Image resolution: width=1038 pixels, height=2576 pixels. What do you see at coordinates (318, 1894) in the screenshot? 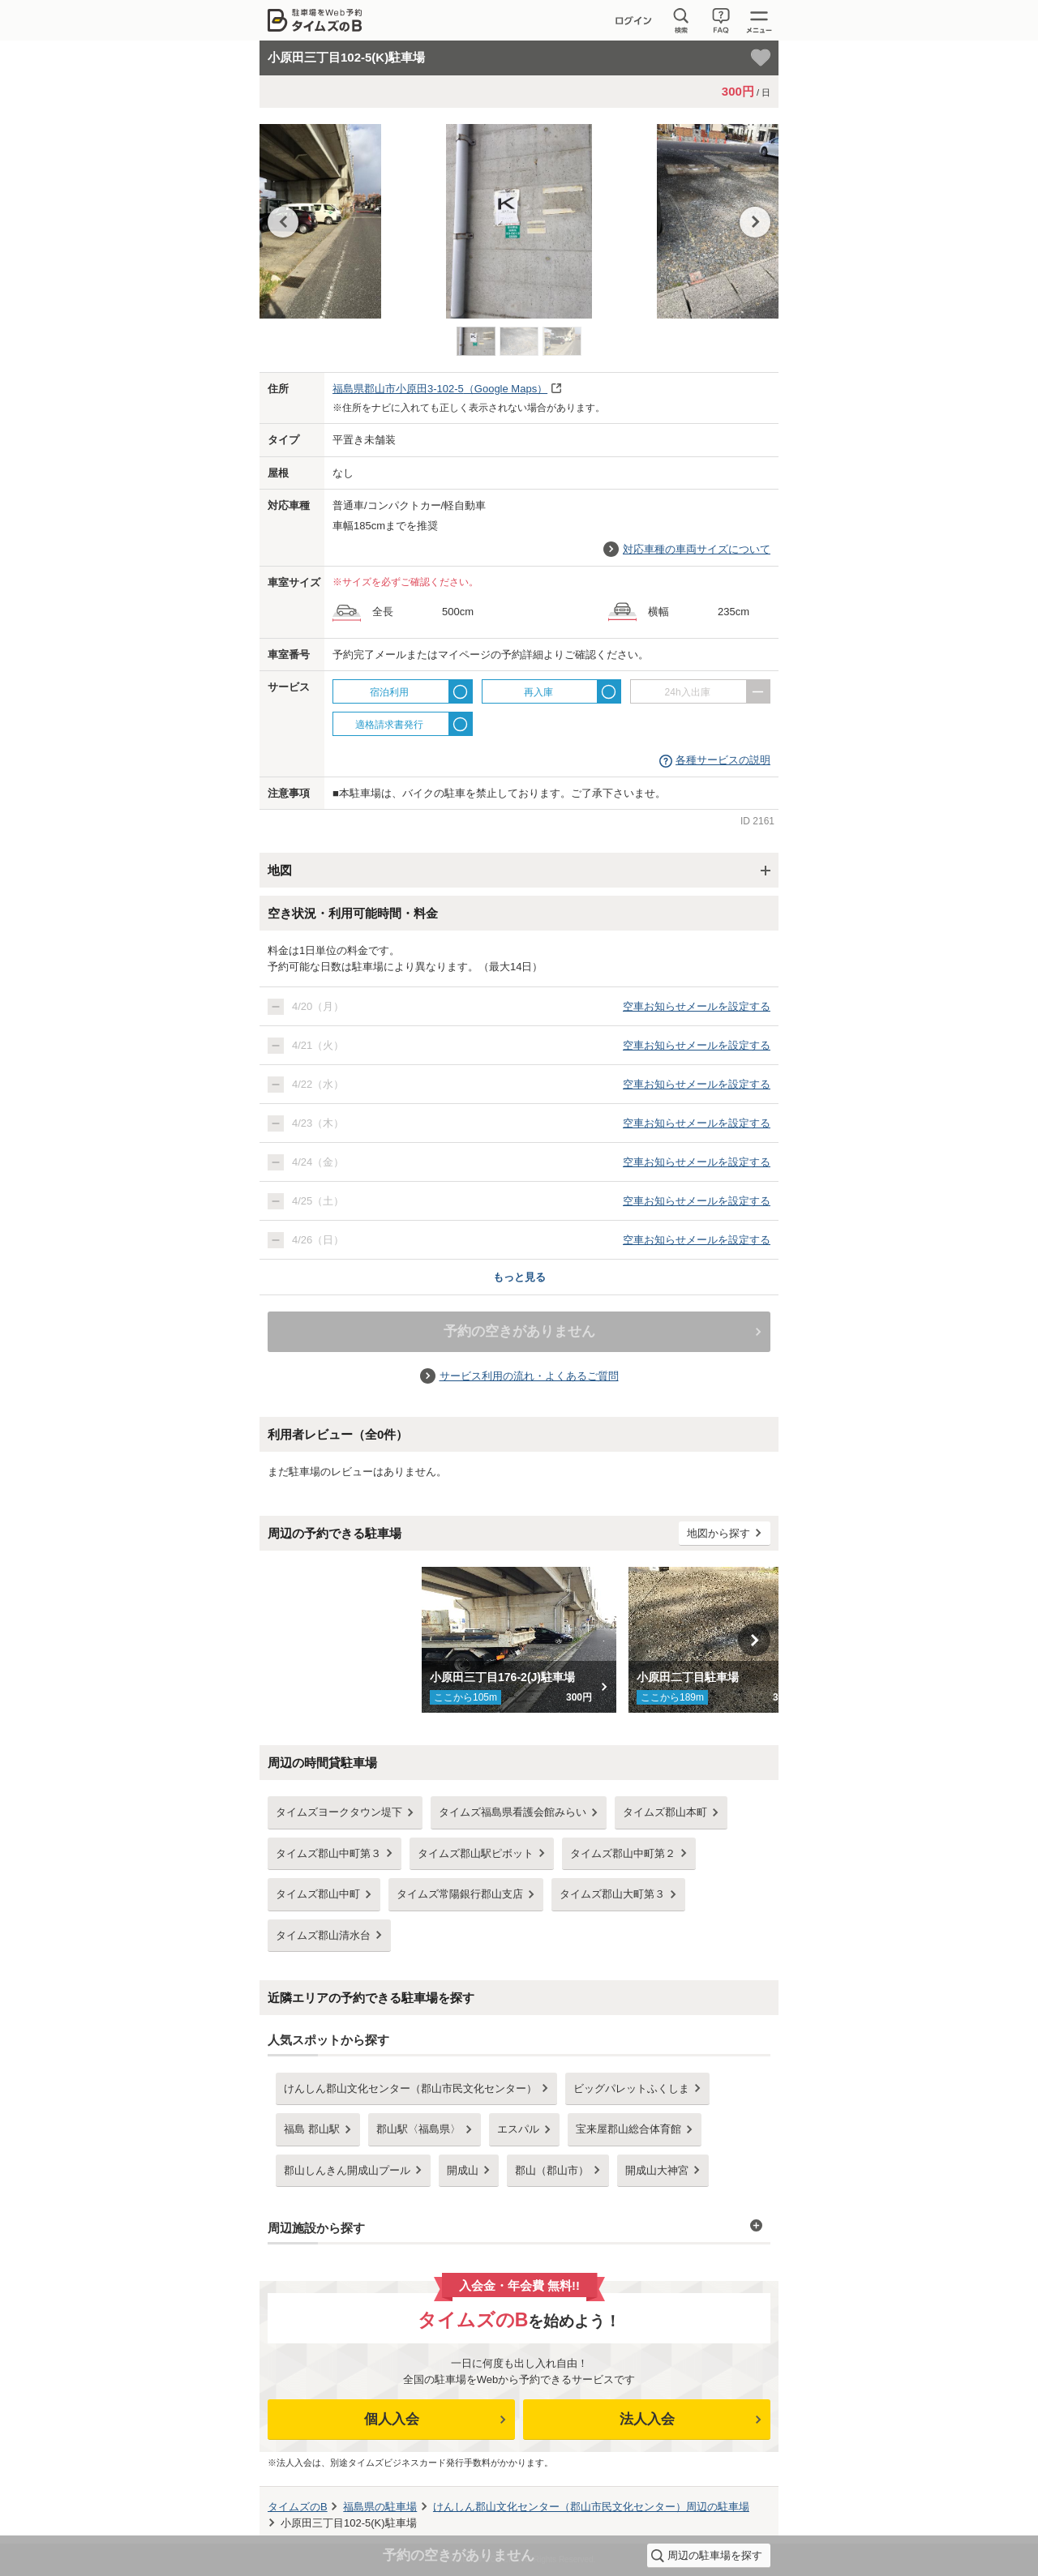
I see `タイムズ郡山中町` at bounding box center [318, 1894].